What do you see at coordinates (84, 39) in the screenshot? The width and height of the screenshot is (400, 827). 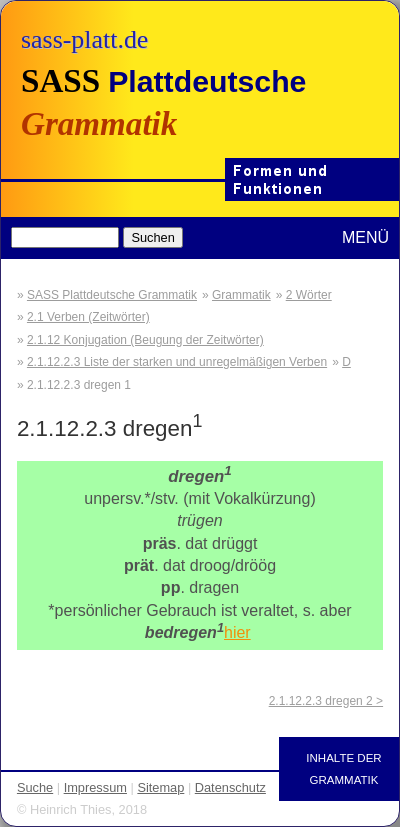 I see `sass-platt.de` at bounding box center [84, 39].